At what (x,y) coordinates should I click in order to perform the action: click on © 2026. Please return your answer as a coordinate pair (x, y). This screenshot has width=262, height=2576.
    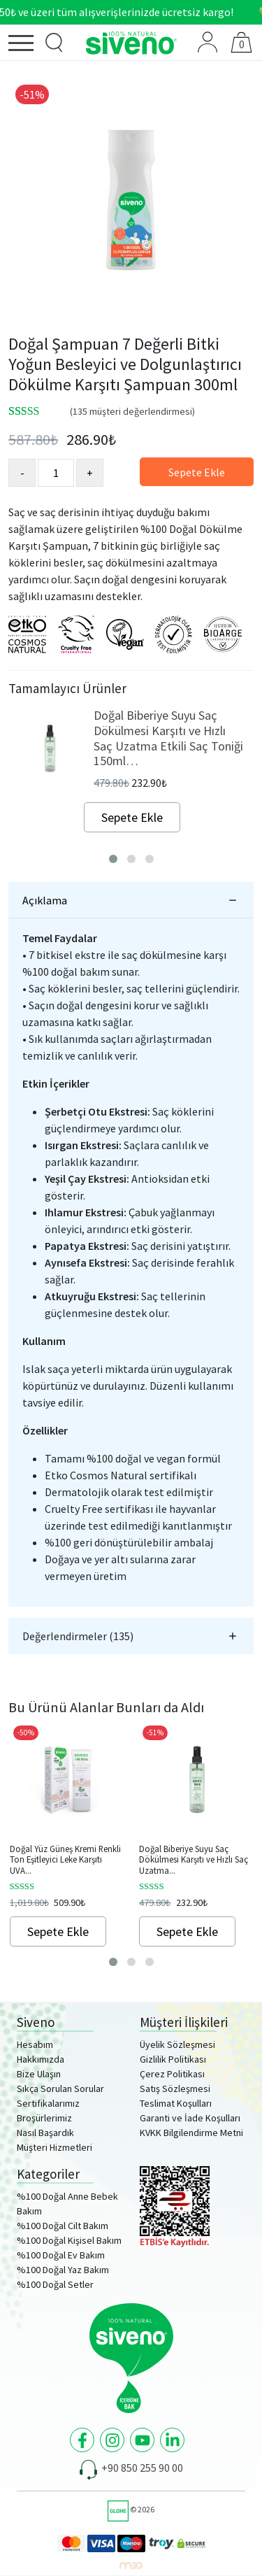
    Looking at the image, I should click on (131, 2509).